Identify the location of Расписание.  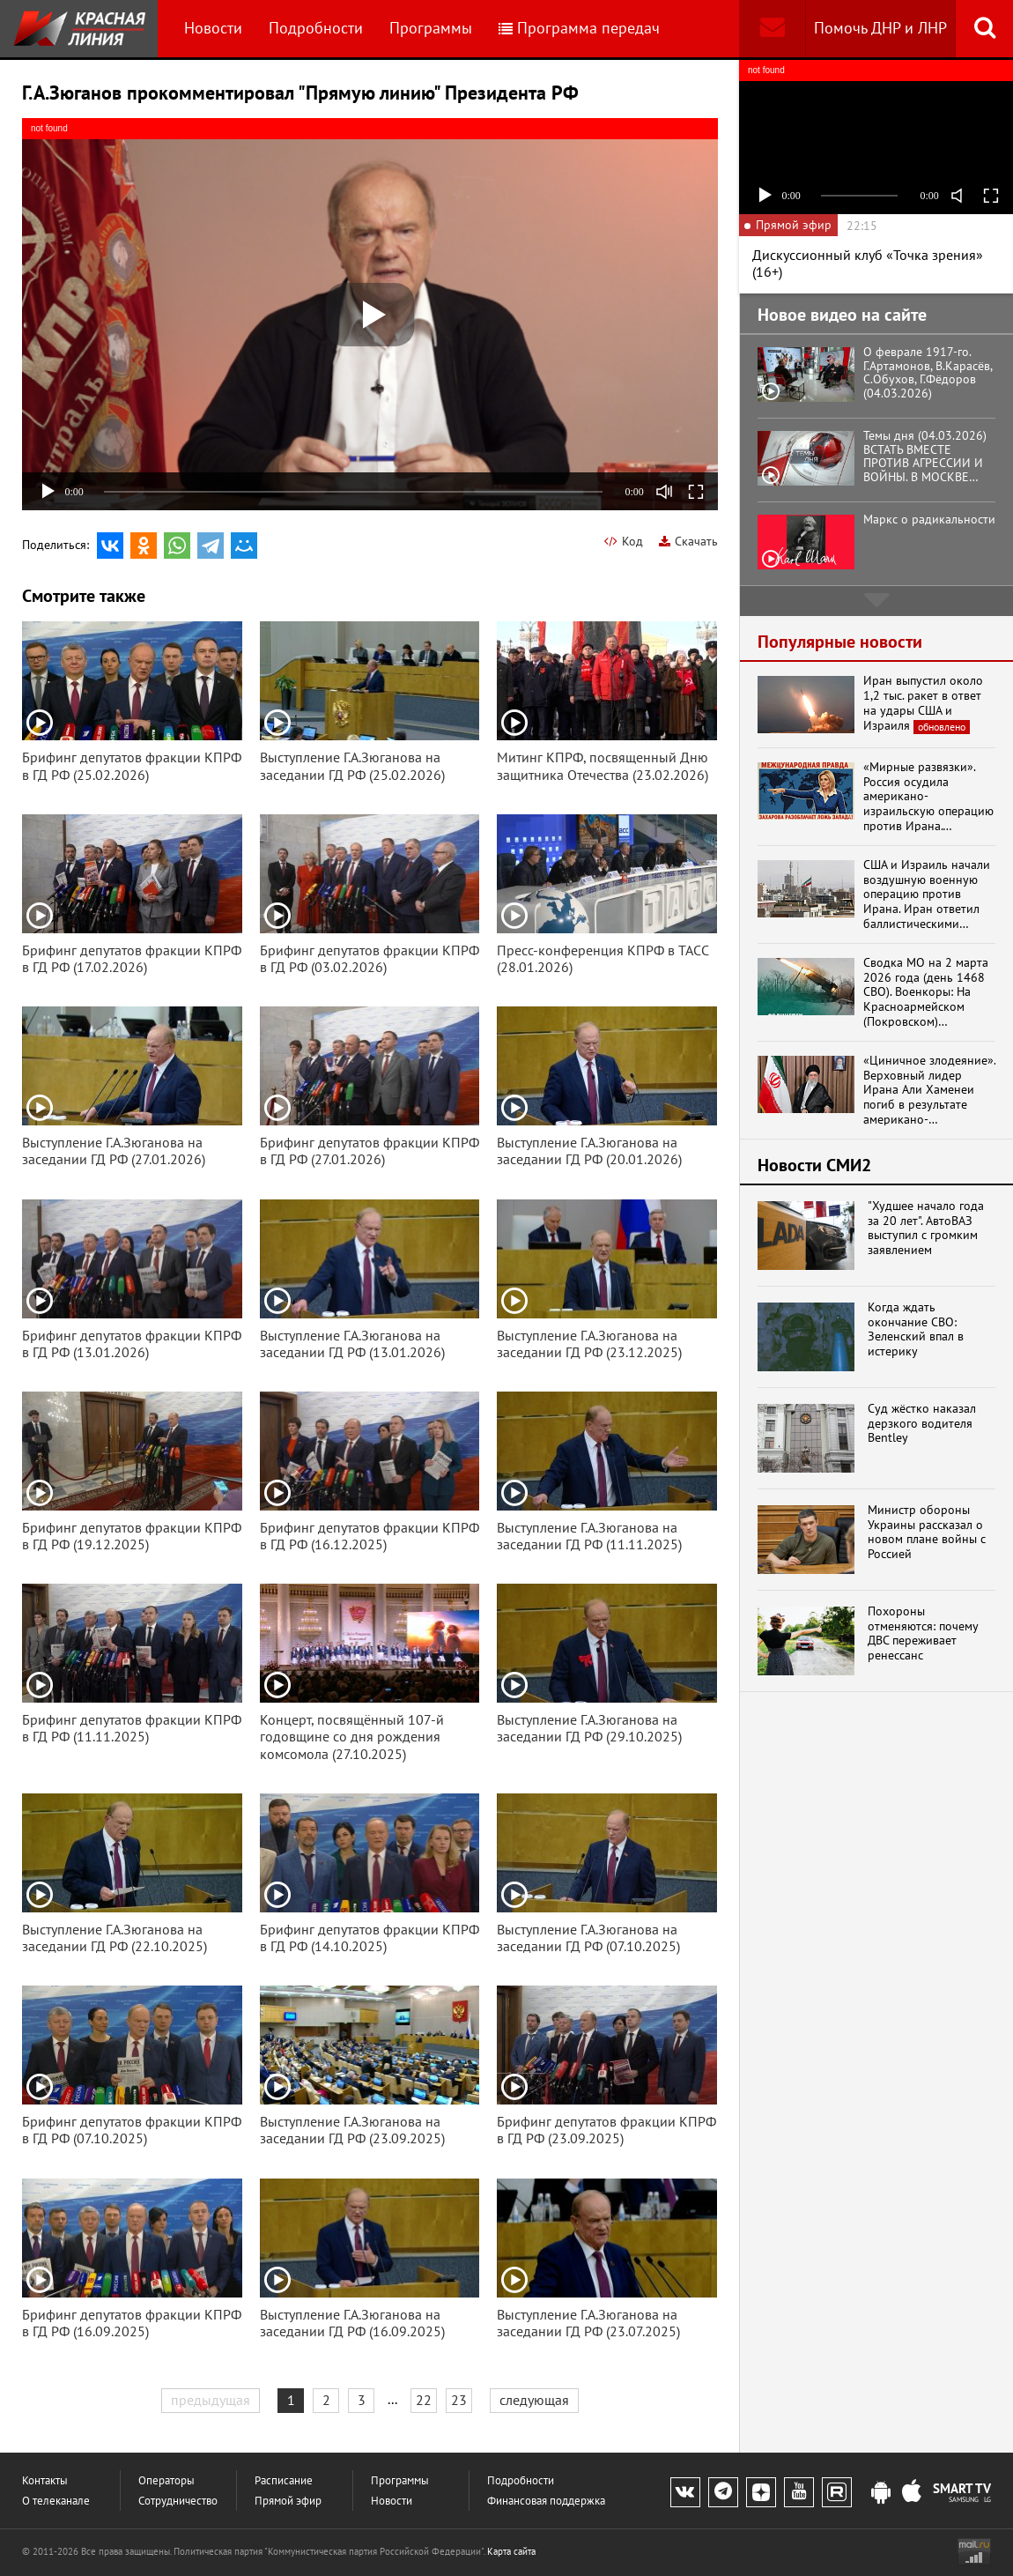
(284, 2480).